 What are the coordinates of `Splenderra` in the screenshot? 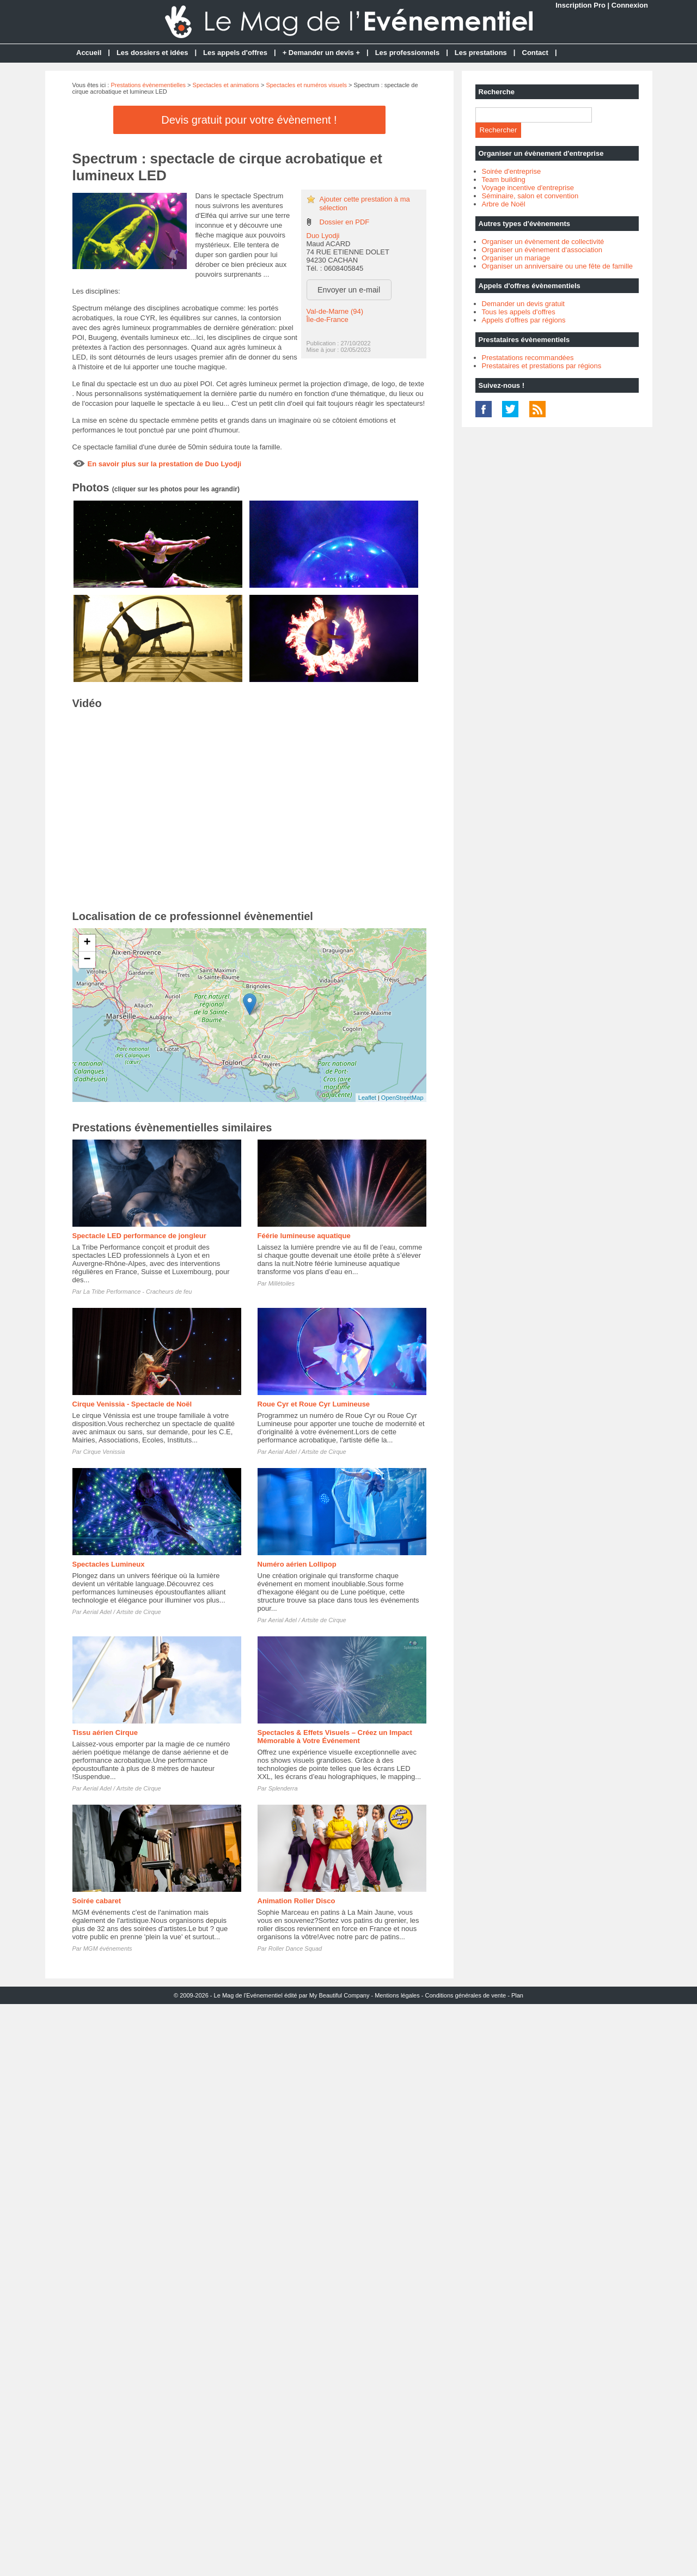 It's located at (283, 1788).